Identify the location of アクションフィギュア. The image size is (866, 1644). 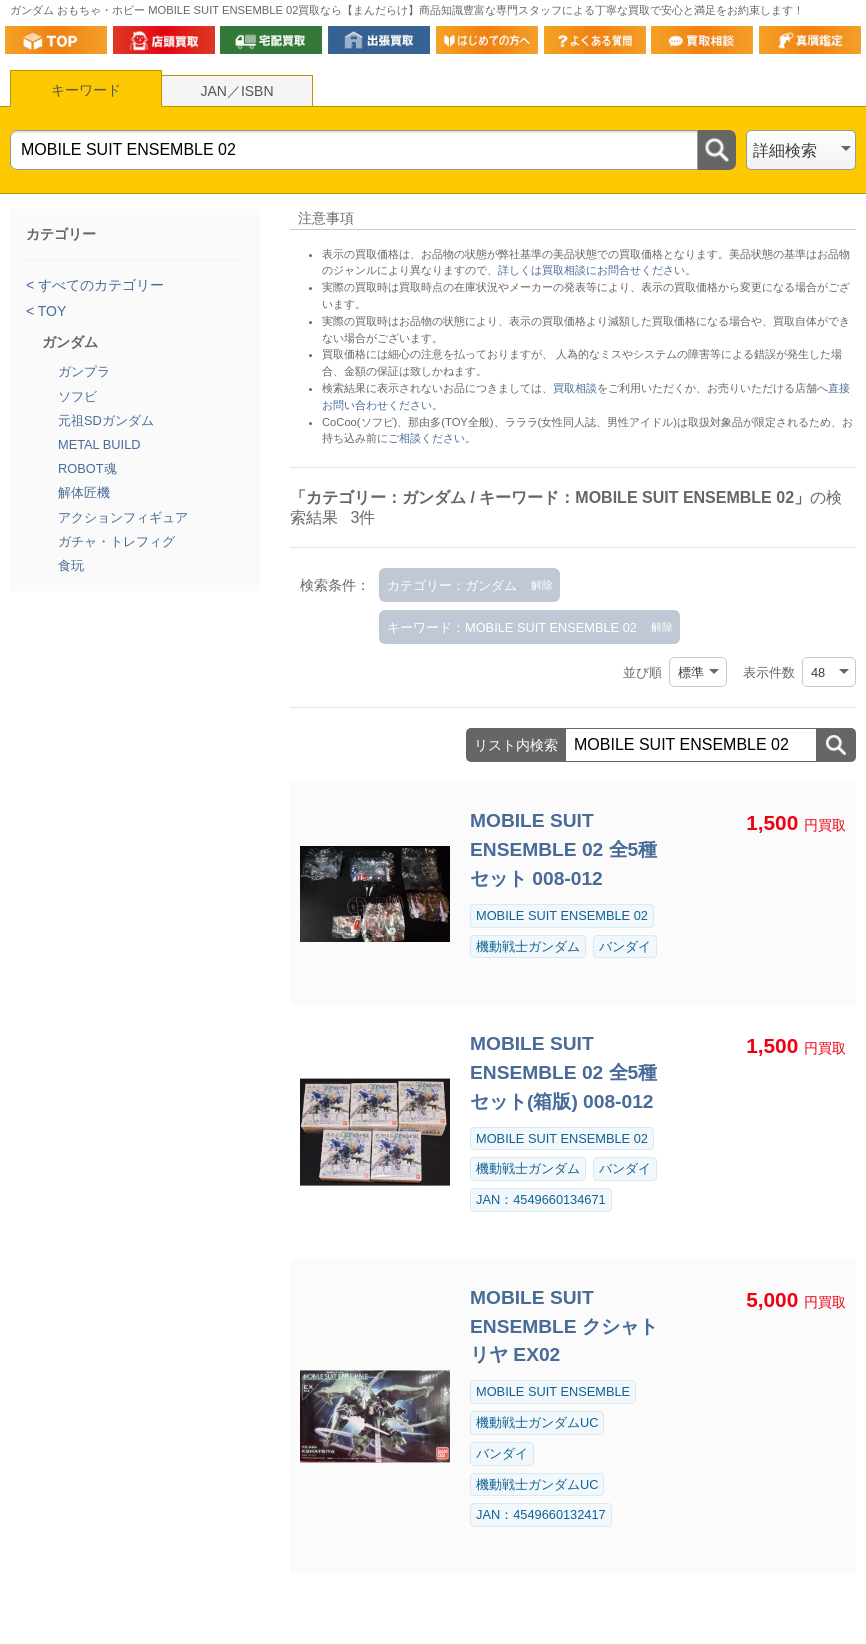
(123, 517).